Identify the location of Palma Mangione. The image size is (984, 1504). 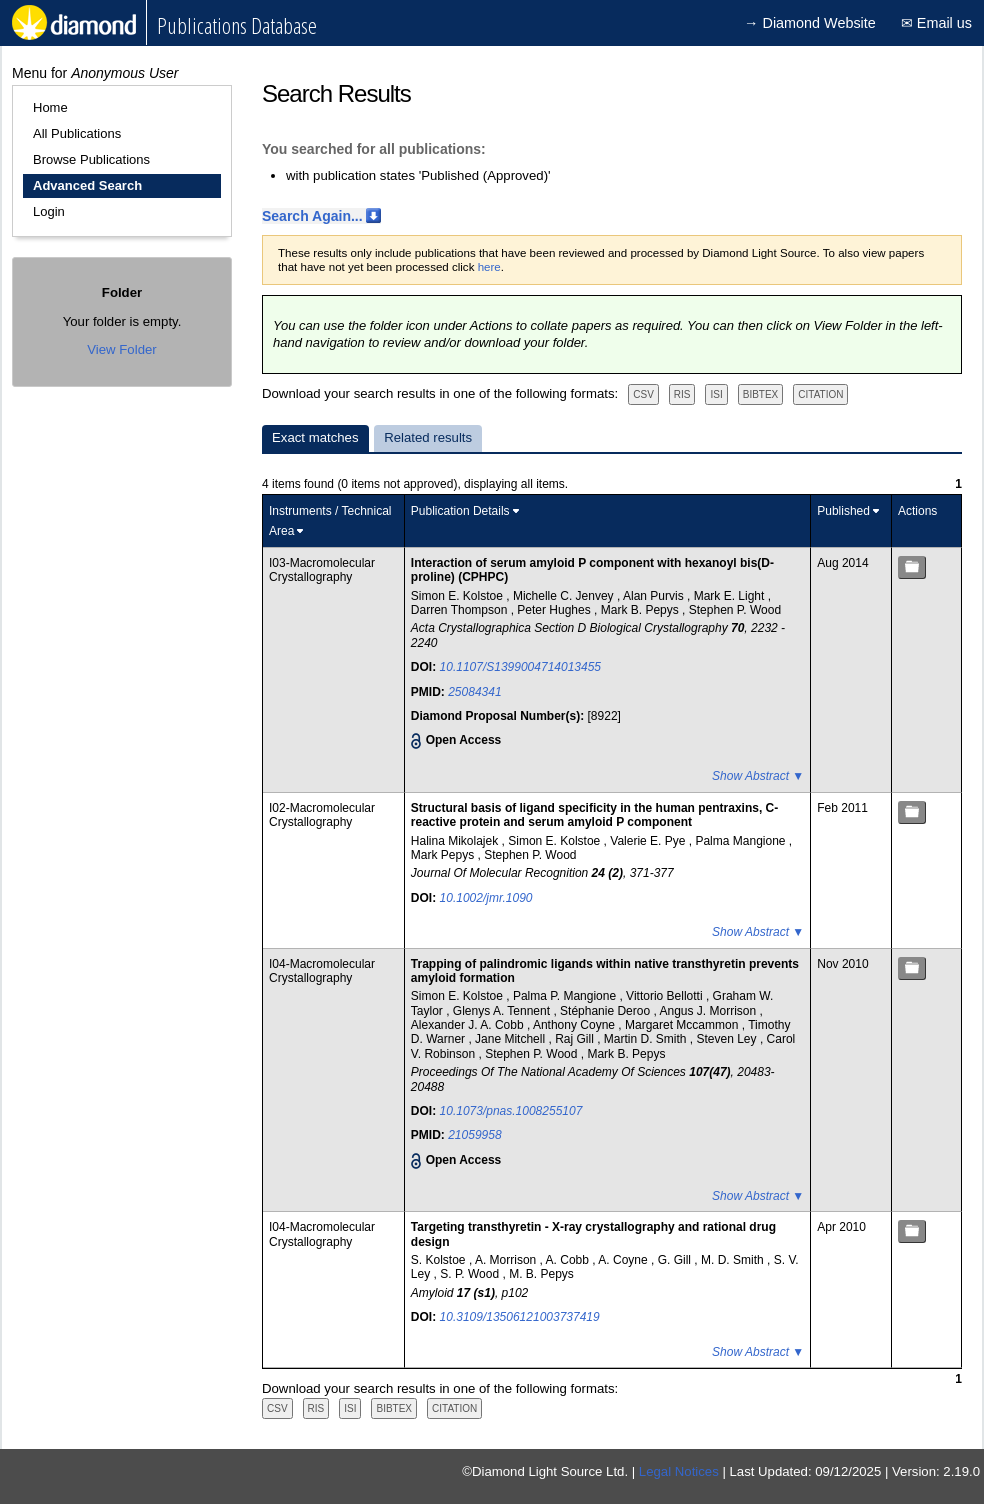
(741, 841).